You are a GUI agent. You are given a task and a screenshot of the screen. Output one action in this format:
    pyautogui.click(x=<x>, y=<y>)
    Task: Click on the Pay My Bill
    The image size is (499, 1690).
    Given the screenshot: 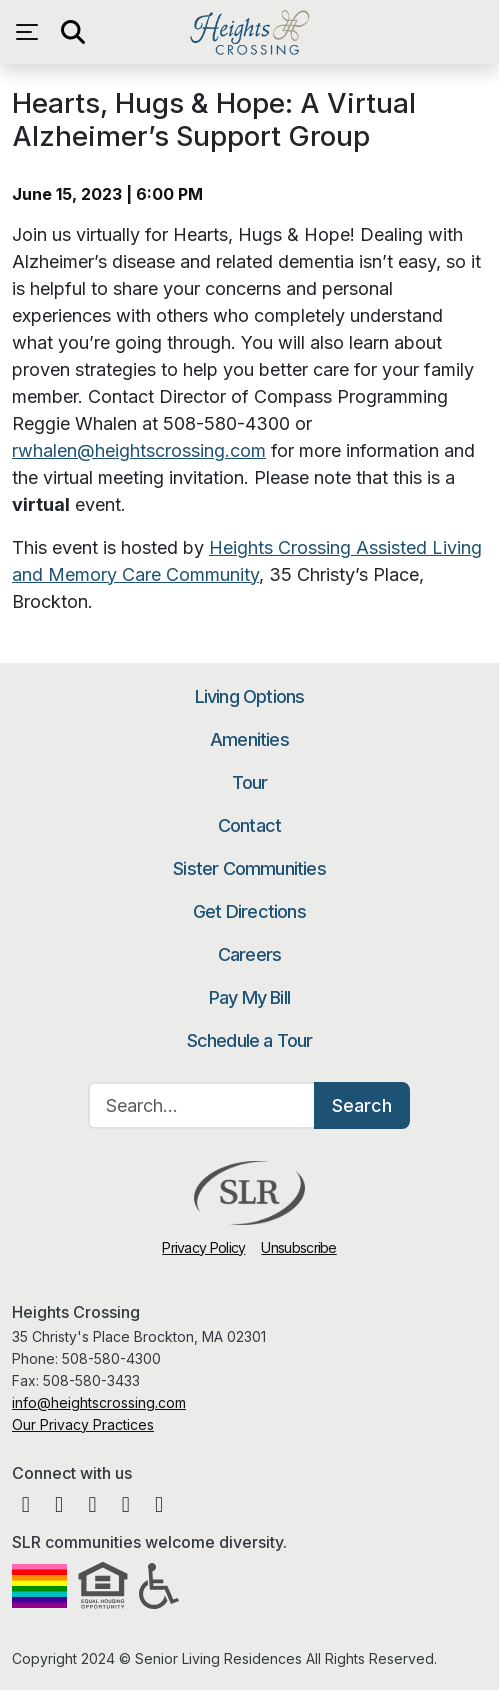 What is the action you would take?
    pyautogui.click(x=249, y=997)
    